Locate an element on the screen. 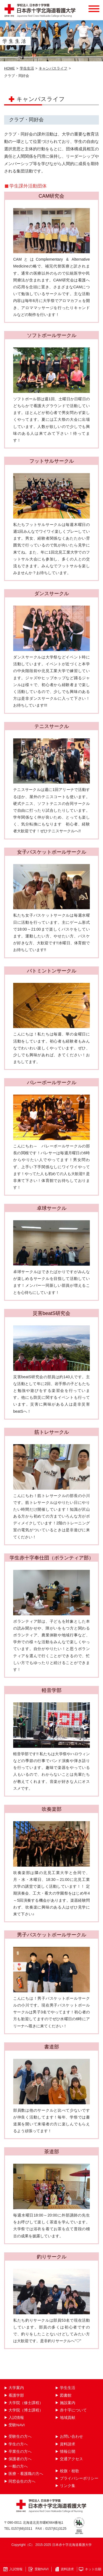 The image size is (103, 2576). 一般の方へ is located at coordinates (18, 2466).